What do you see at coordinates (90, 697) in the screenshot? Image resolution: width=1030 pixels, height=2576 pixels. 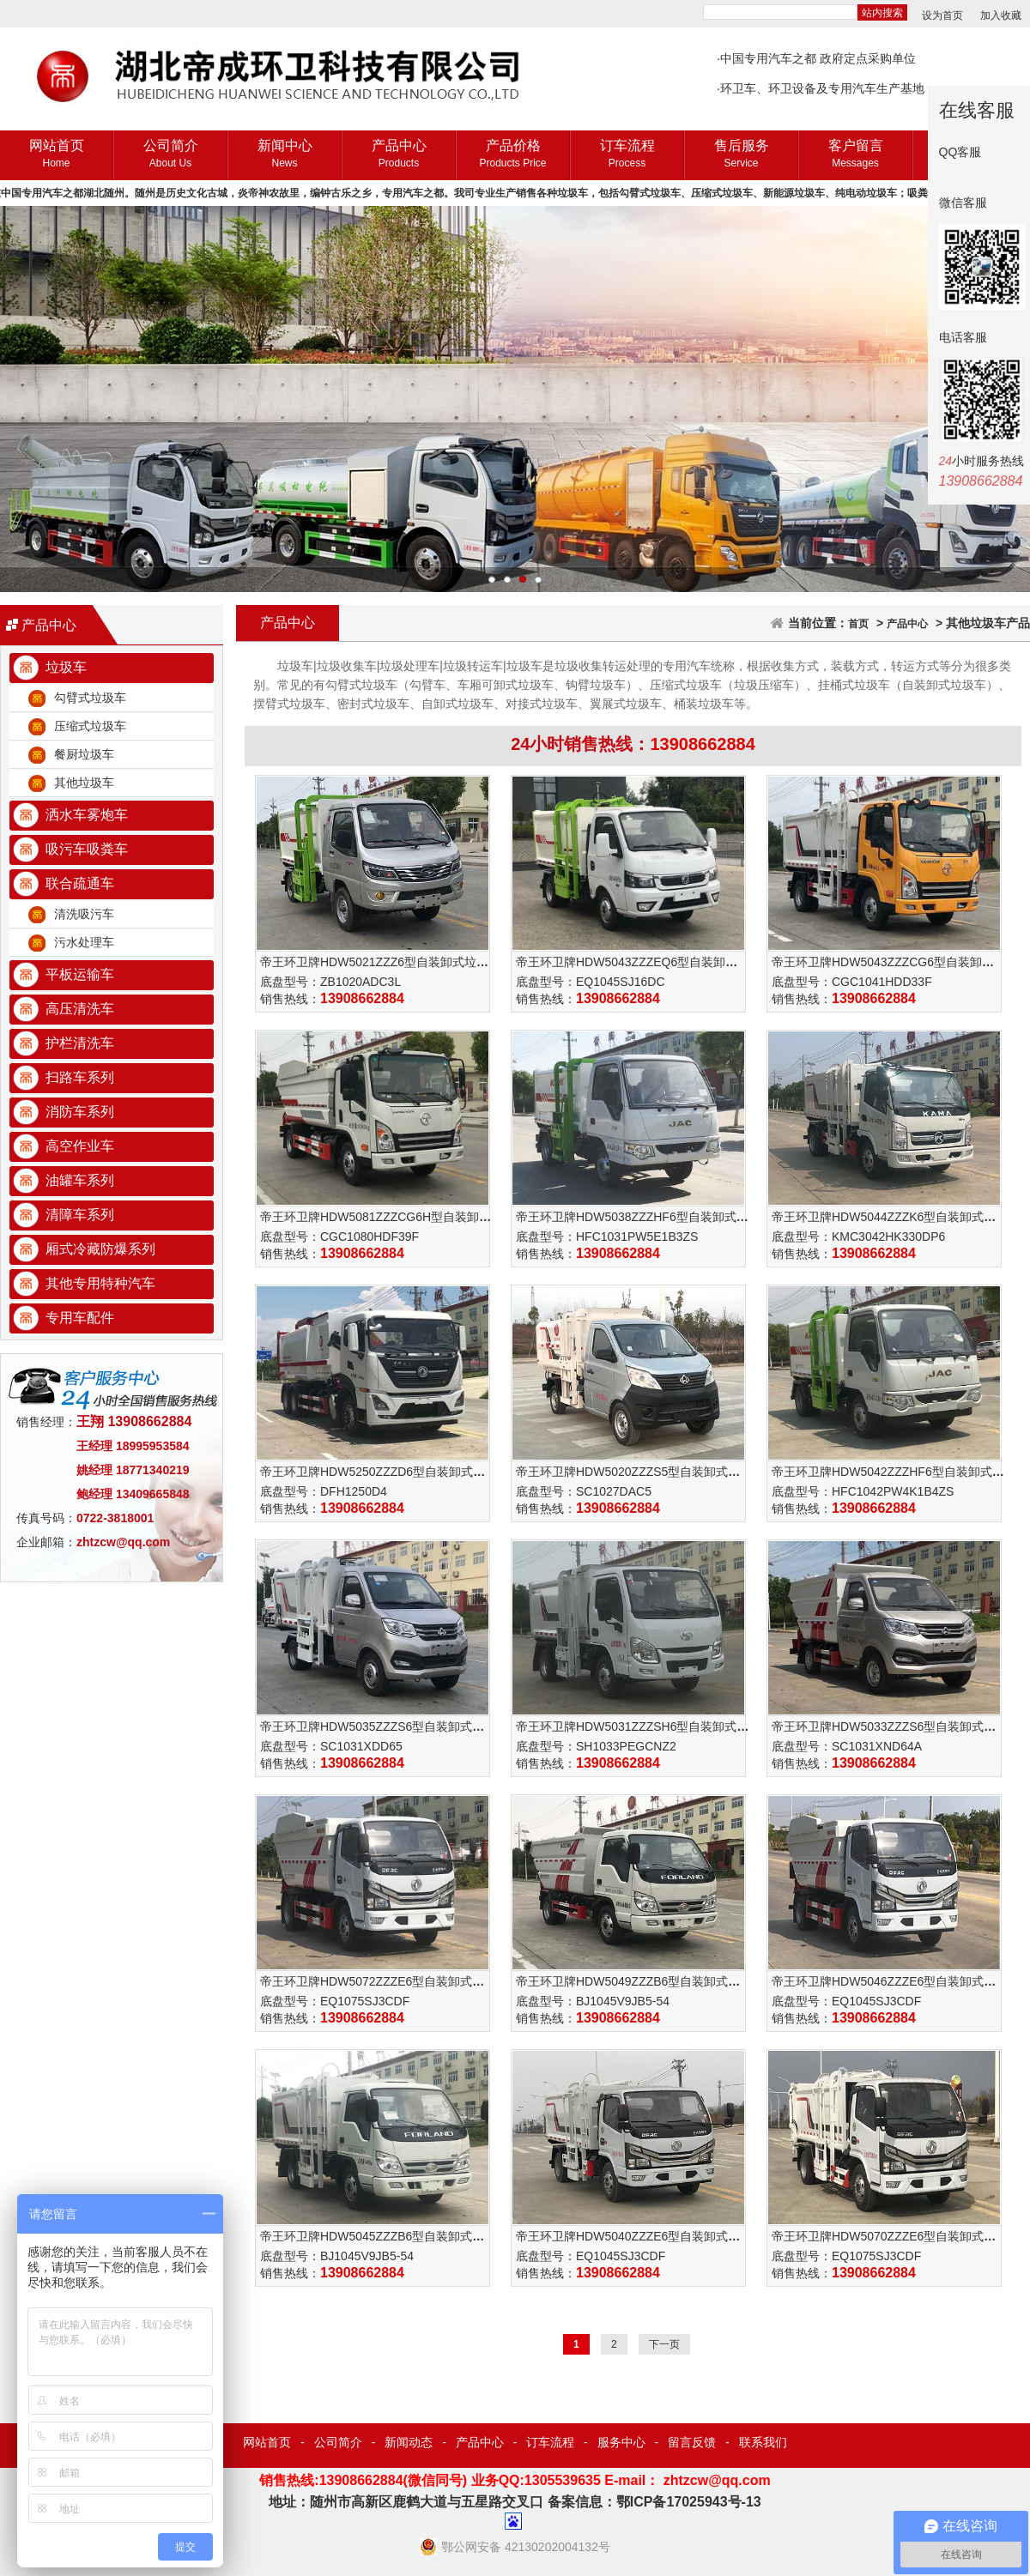 I see `勾臂式垃圾车` at bounding box center [90, 697].